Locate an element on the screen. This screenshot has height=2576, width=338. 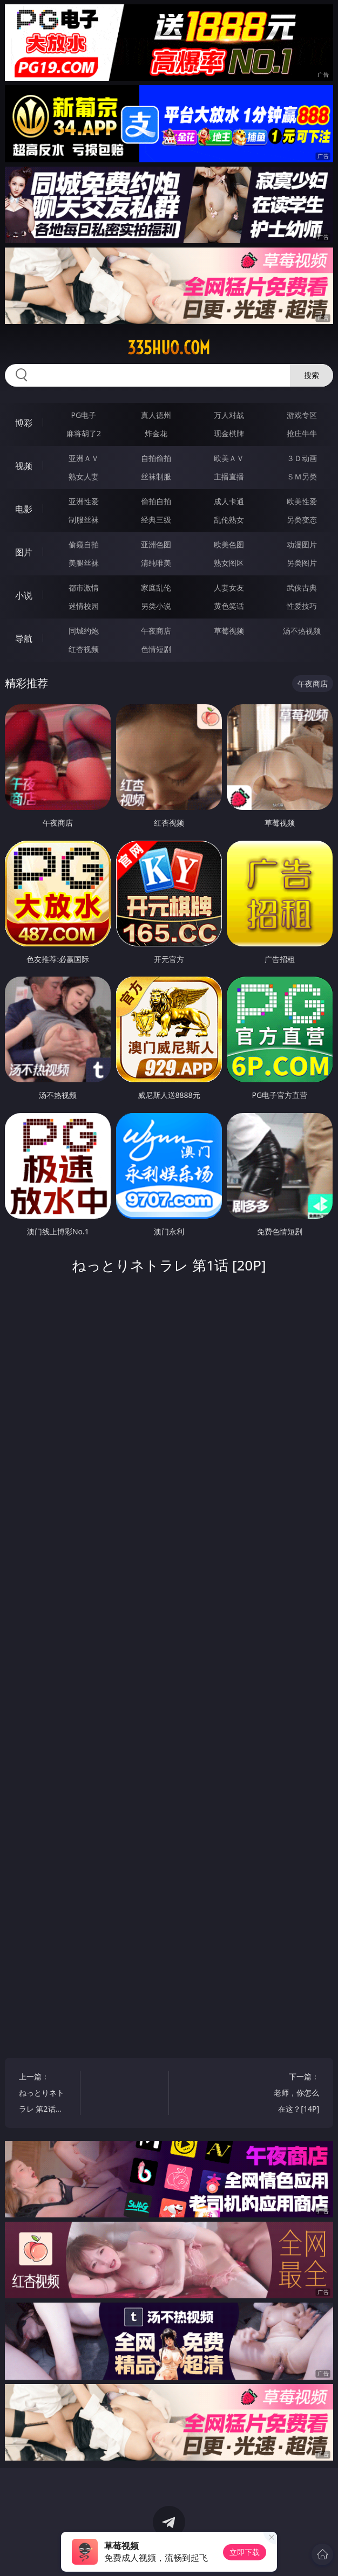
图片 is located at coordinates (23, 552).